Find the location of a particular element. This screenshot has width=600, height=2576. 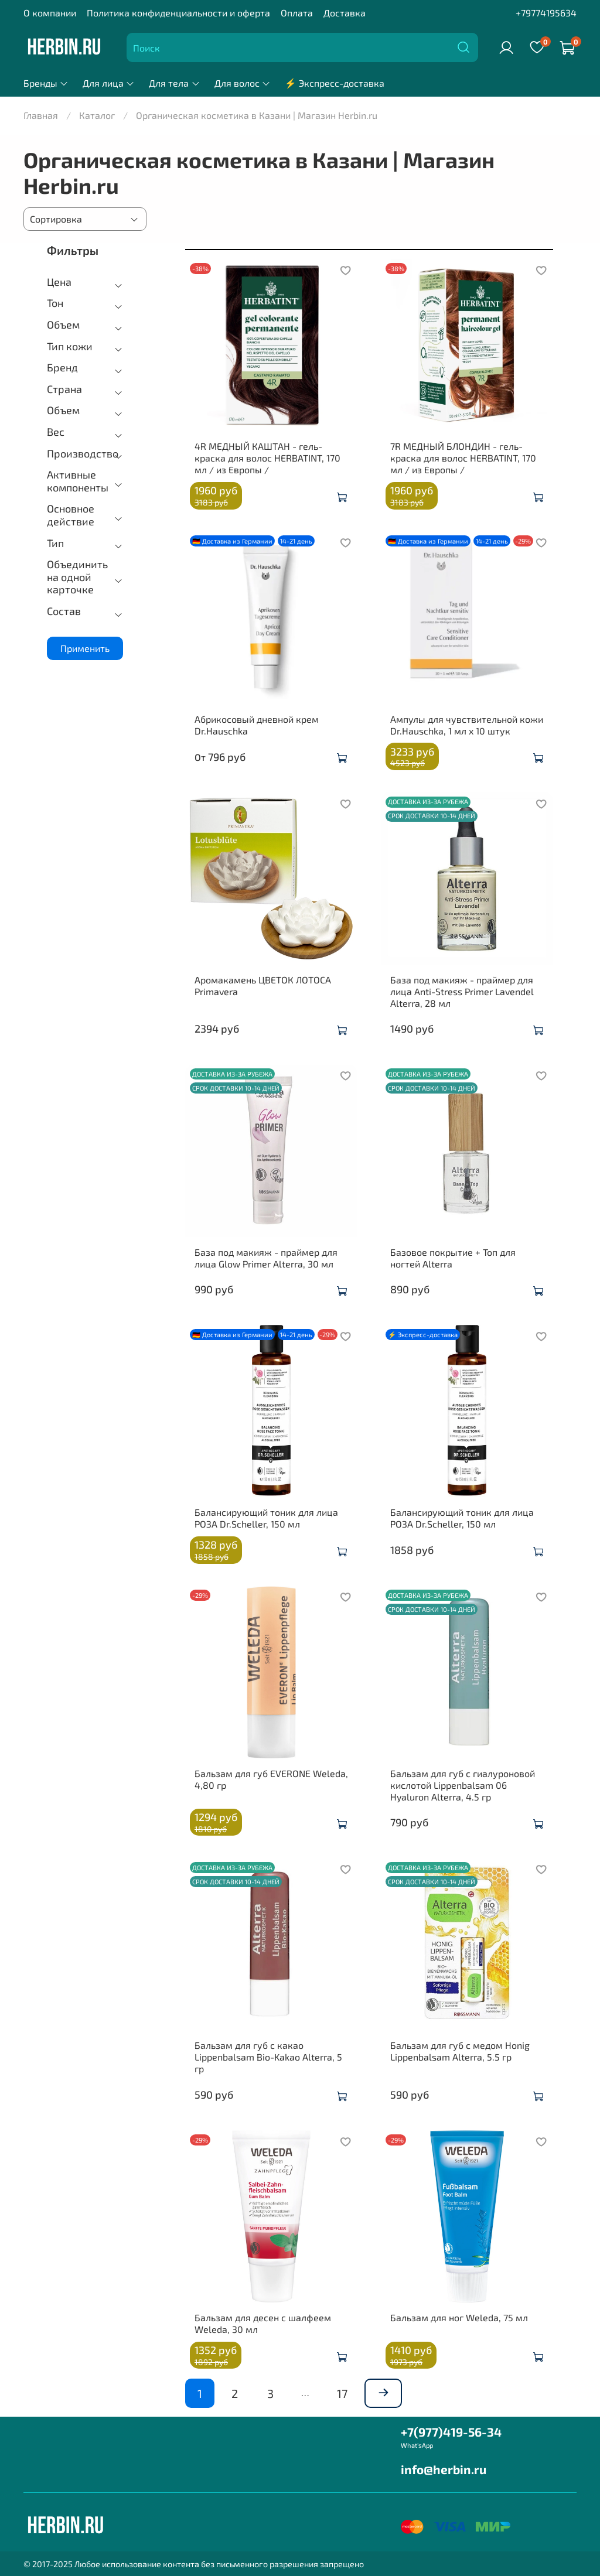

Бальзам для губ с медом Honig Lippenbalsam Alterra, 5.5 гр is located at coordinates (460, 2050).